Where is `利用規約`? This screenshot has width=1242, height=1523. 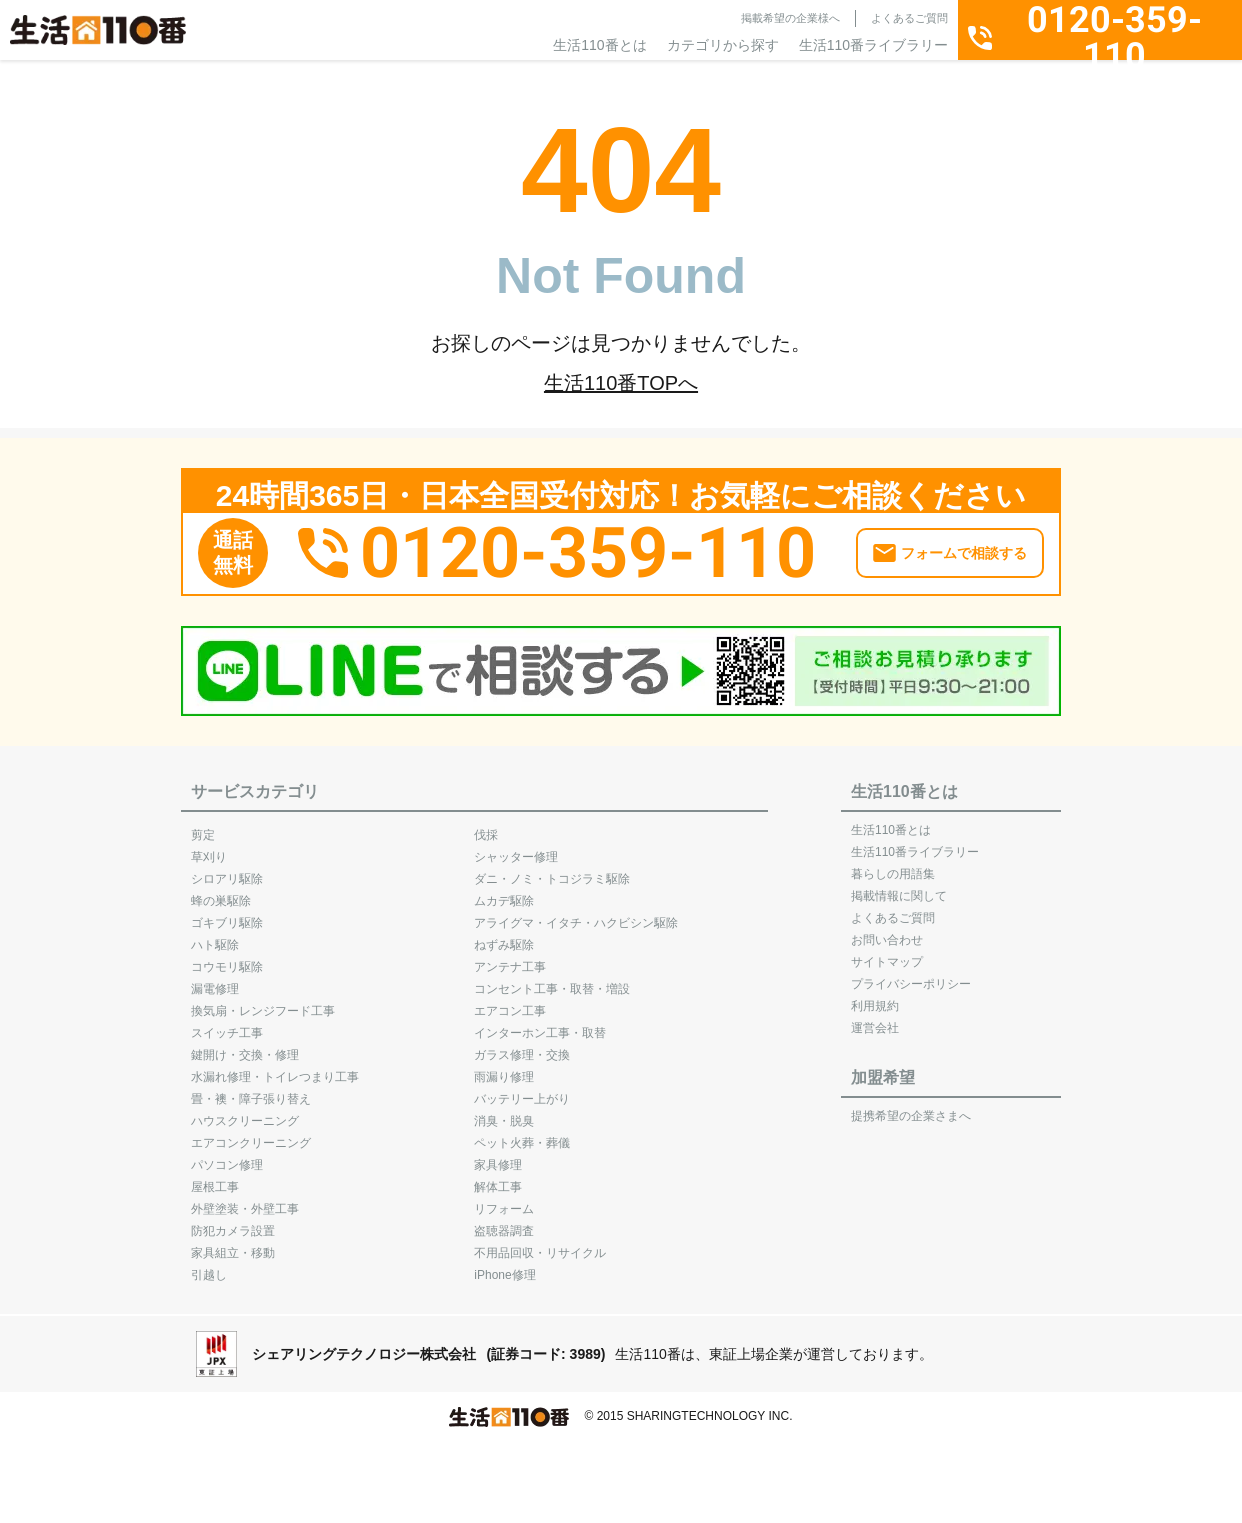 利用規約 is located at coordinates (875, 996).